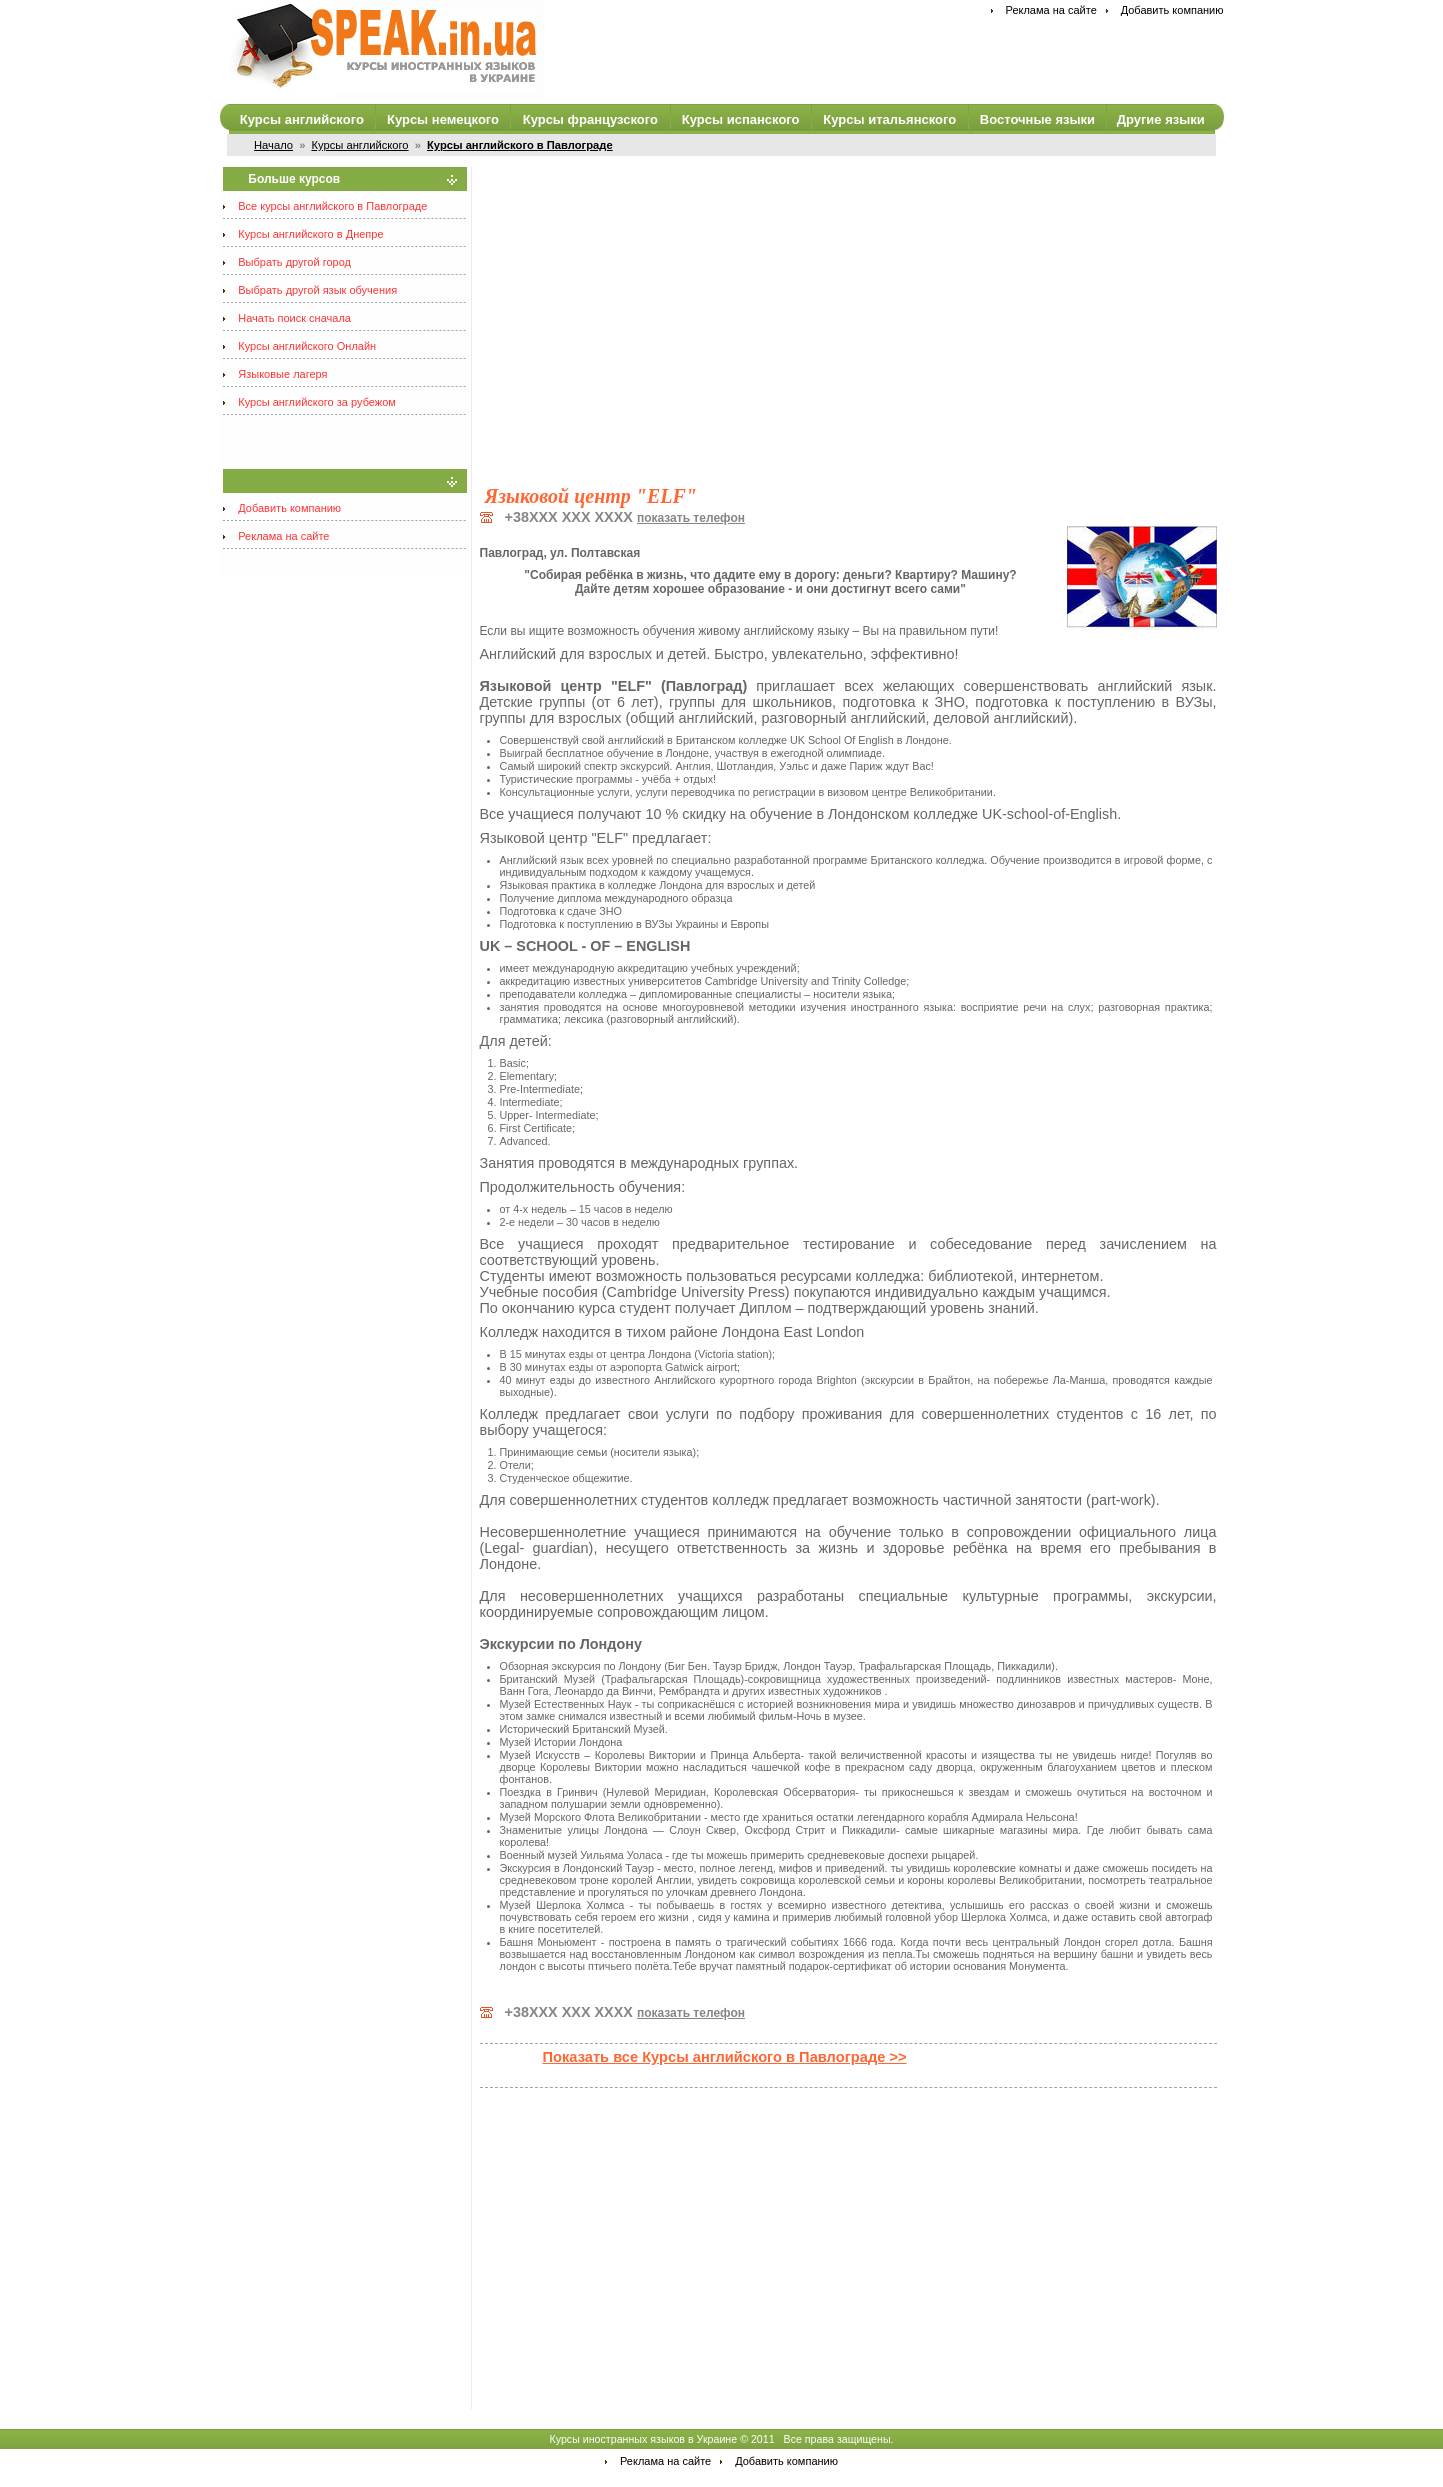 The width and height of the screenshot is (1443, 2487). I want to click on Все курсы английского в Павлограде, so click(332, 206).